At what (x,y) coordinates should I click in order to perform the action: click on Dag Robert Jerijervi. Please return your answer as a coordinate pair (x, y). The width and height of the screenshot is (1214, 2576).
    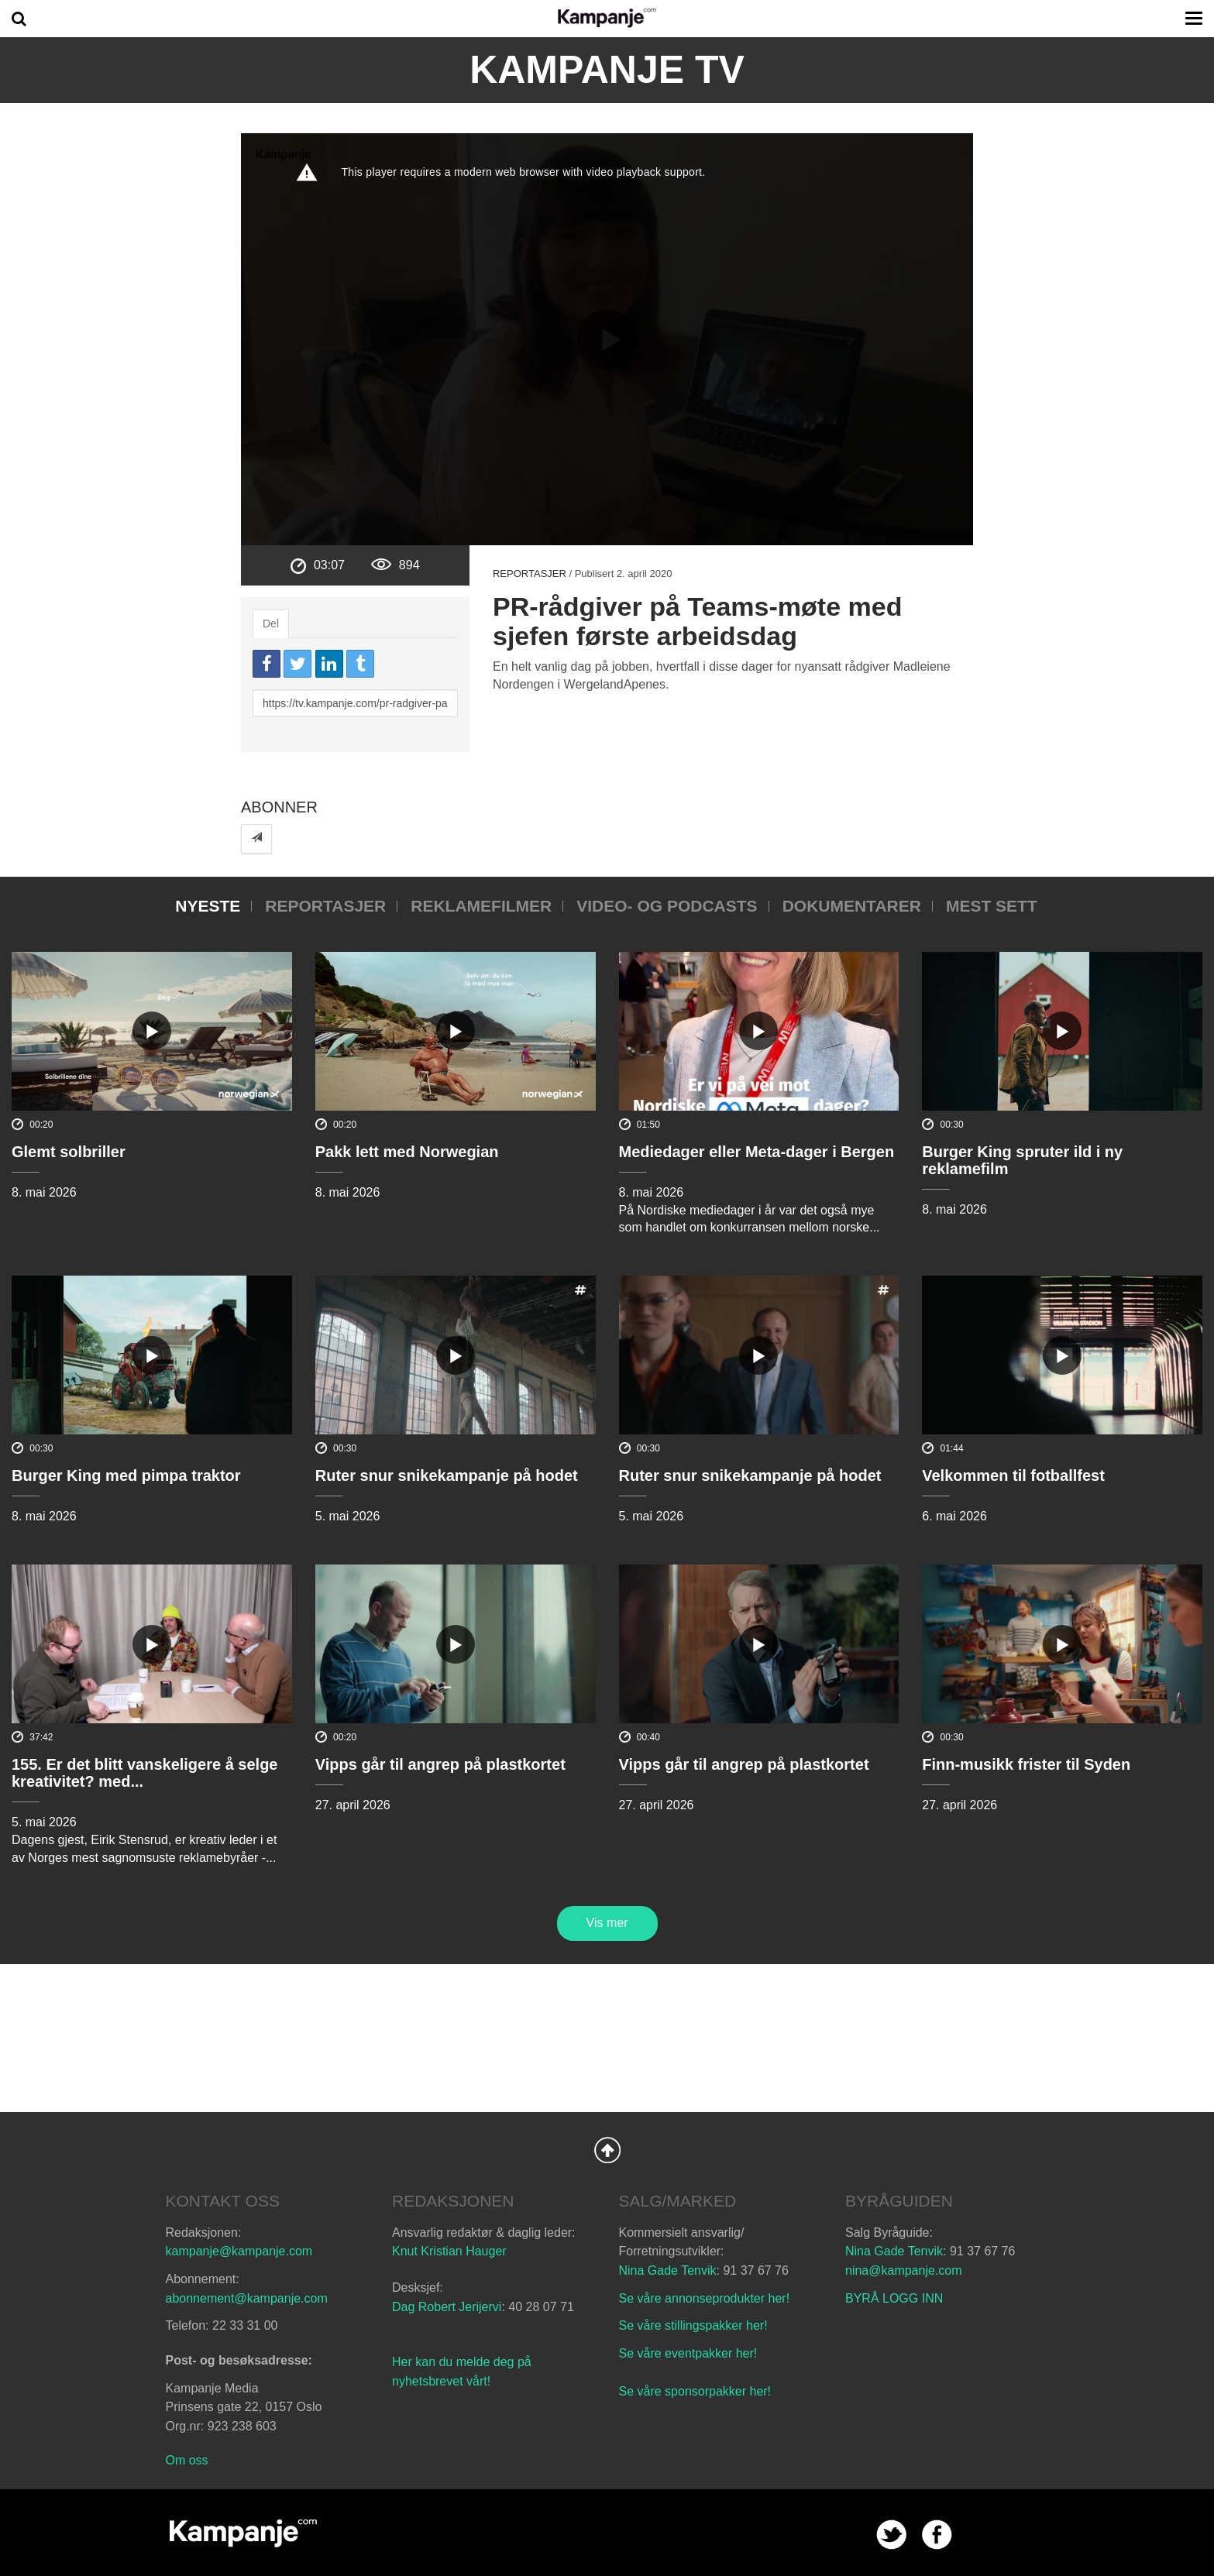
    Looking at the image, I should click on (446, 2306).